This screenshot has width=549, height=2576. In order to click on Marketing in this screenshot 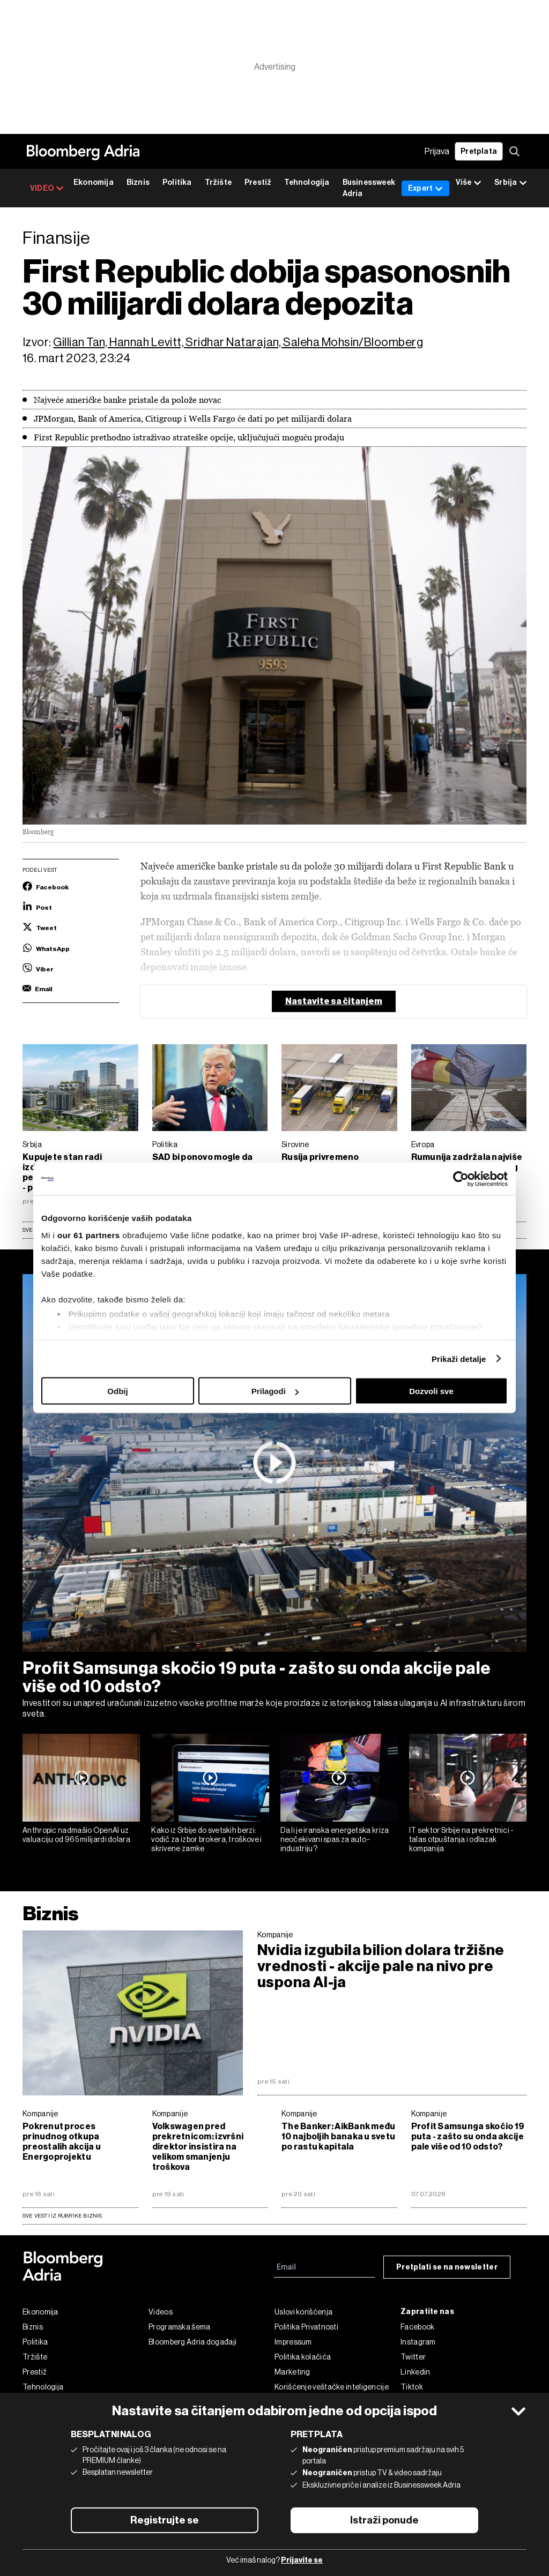, I will do `click(292, 2372)`.